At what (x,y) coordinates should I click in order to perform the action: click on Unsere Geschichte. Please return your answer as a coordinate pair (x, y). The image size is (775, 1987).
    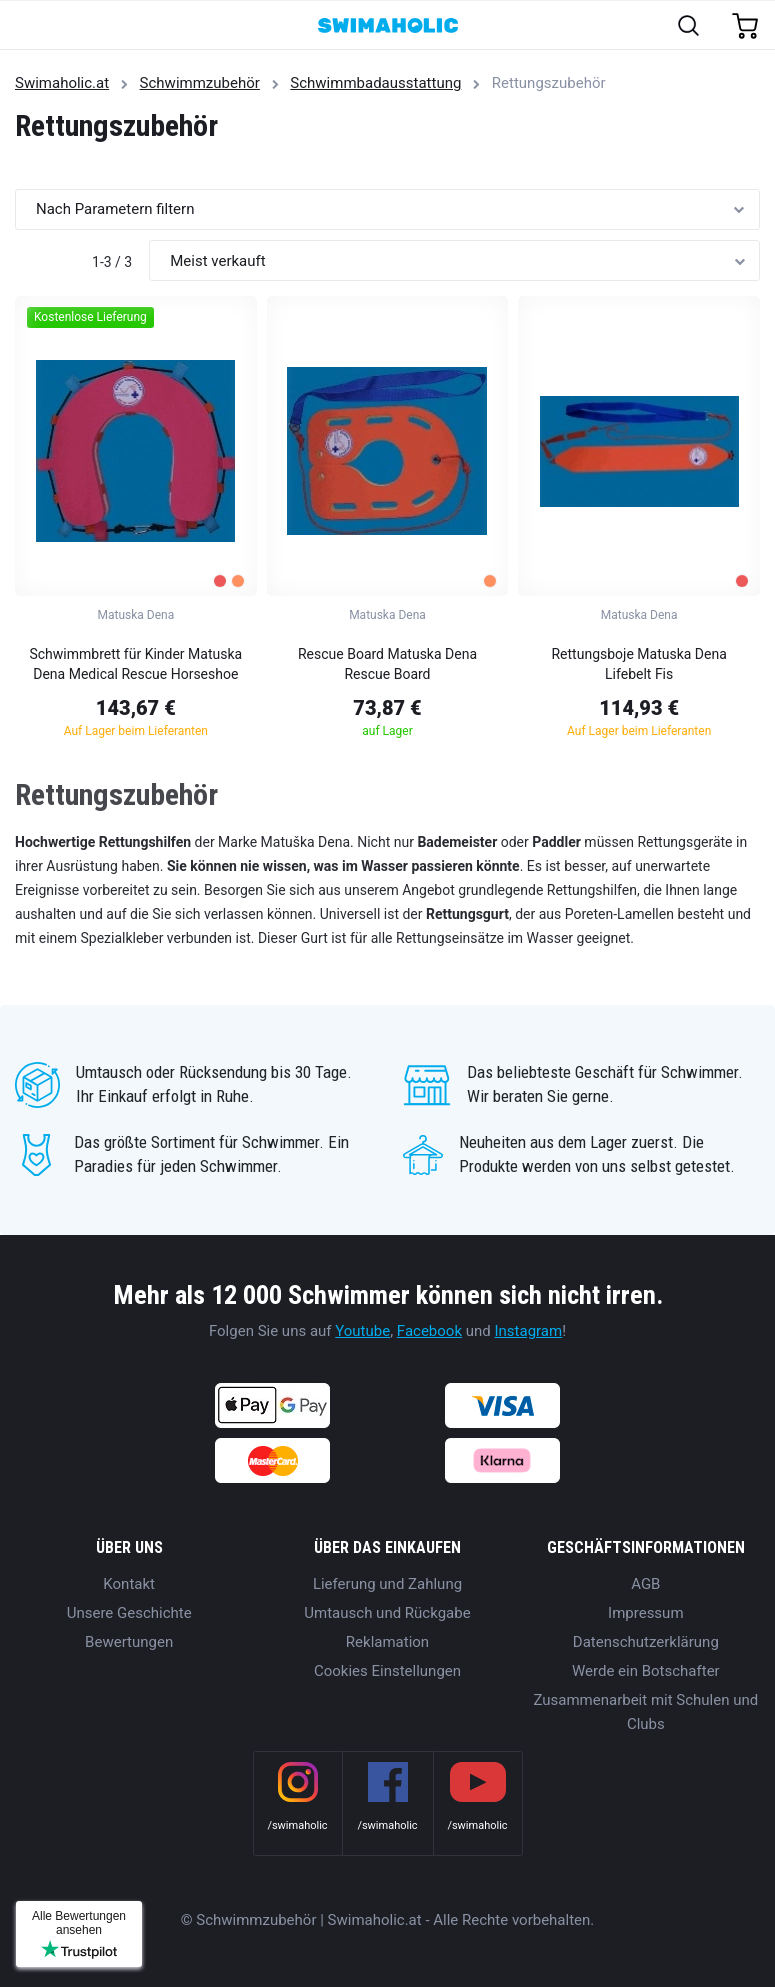
    Looking at the image, I should click on (129, 1613).